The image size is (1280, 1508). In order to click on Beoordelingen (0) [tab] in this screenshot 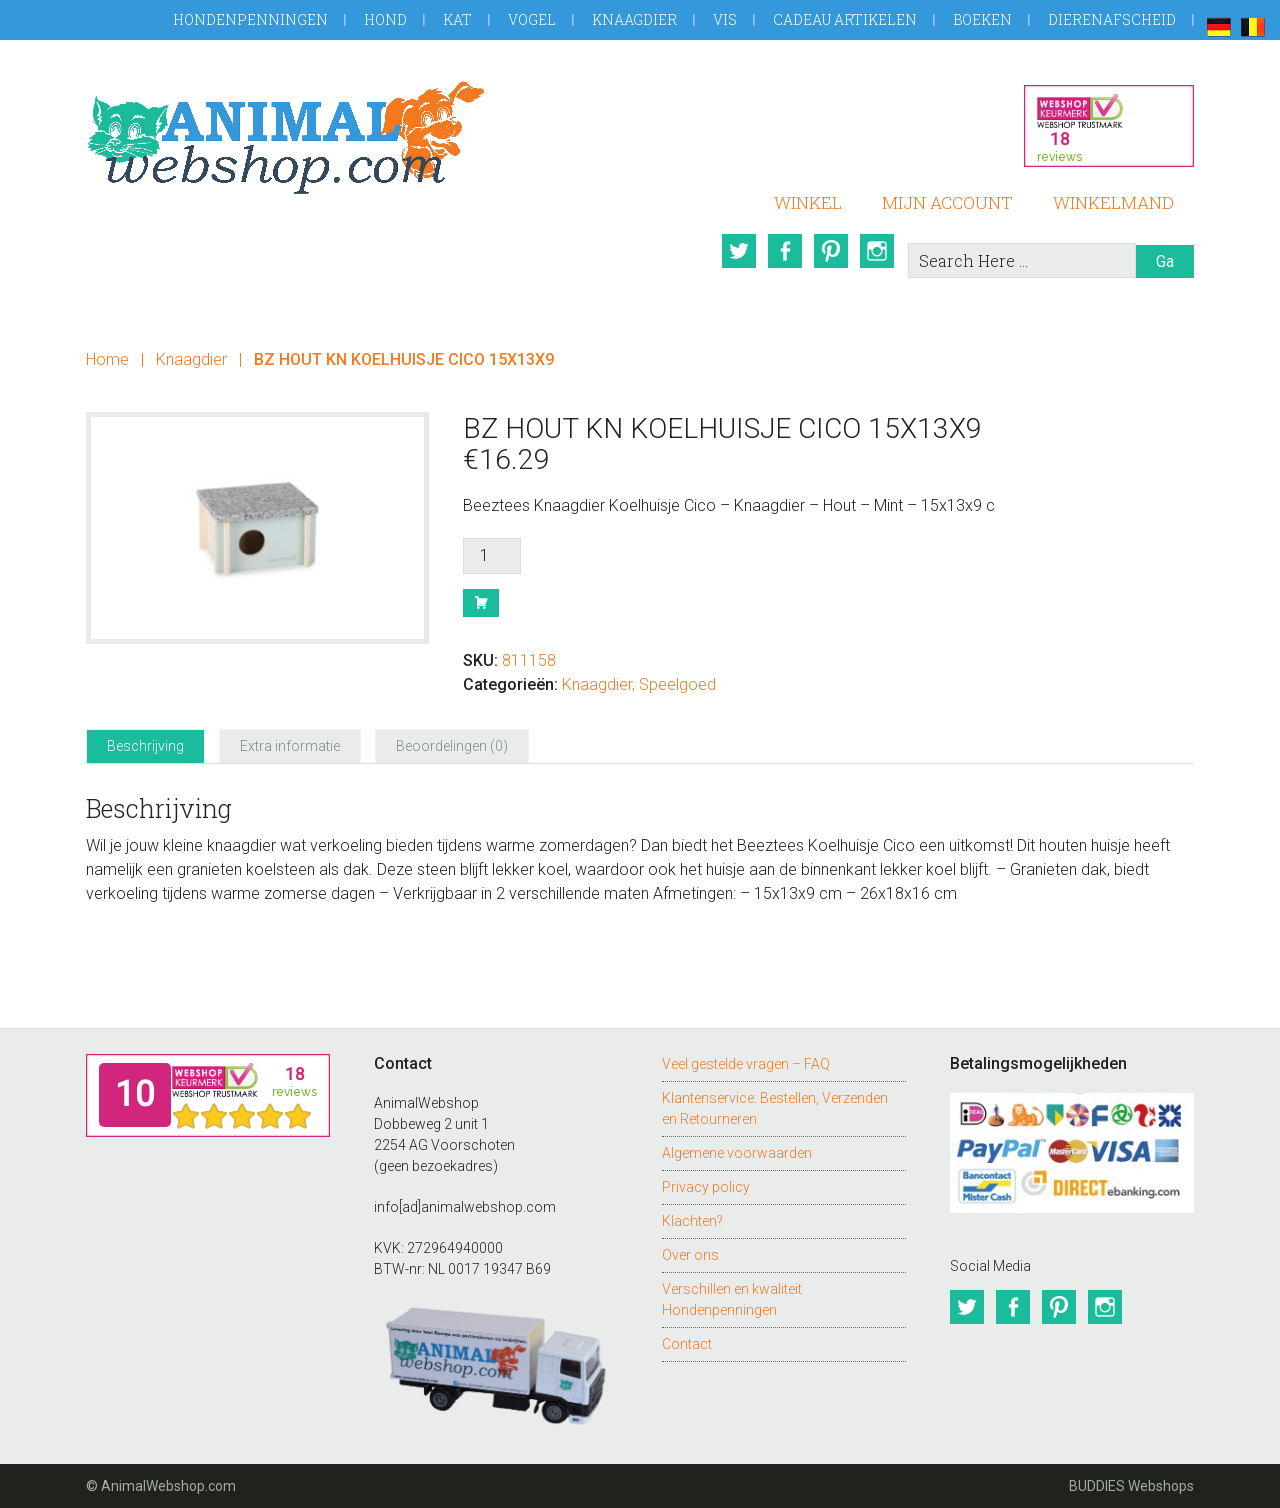, I will do `click(452, 746)`.